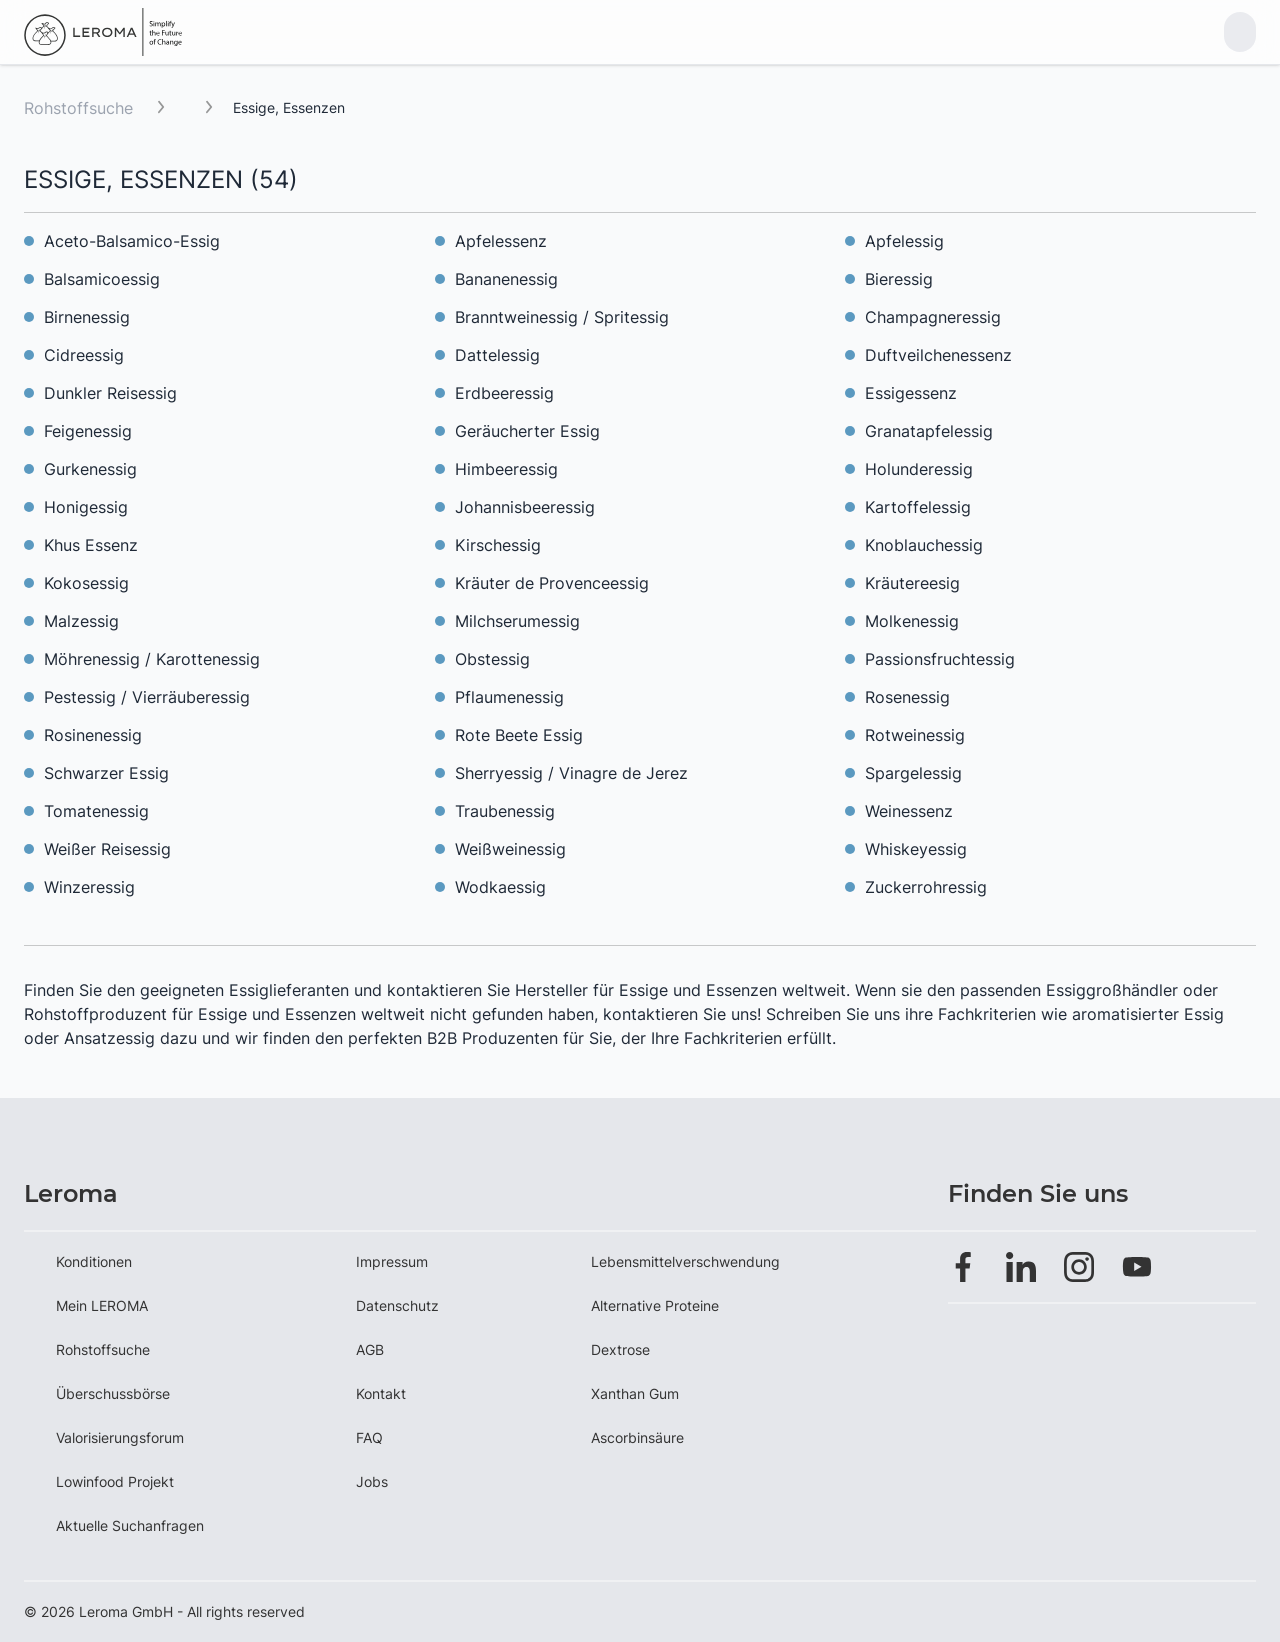 The height and width of the screenshot is (1642, 1280). I want to click on Erdbeeressig, so click(504, 393).